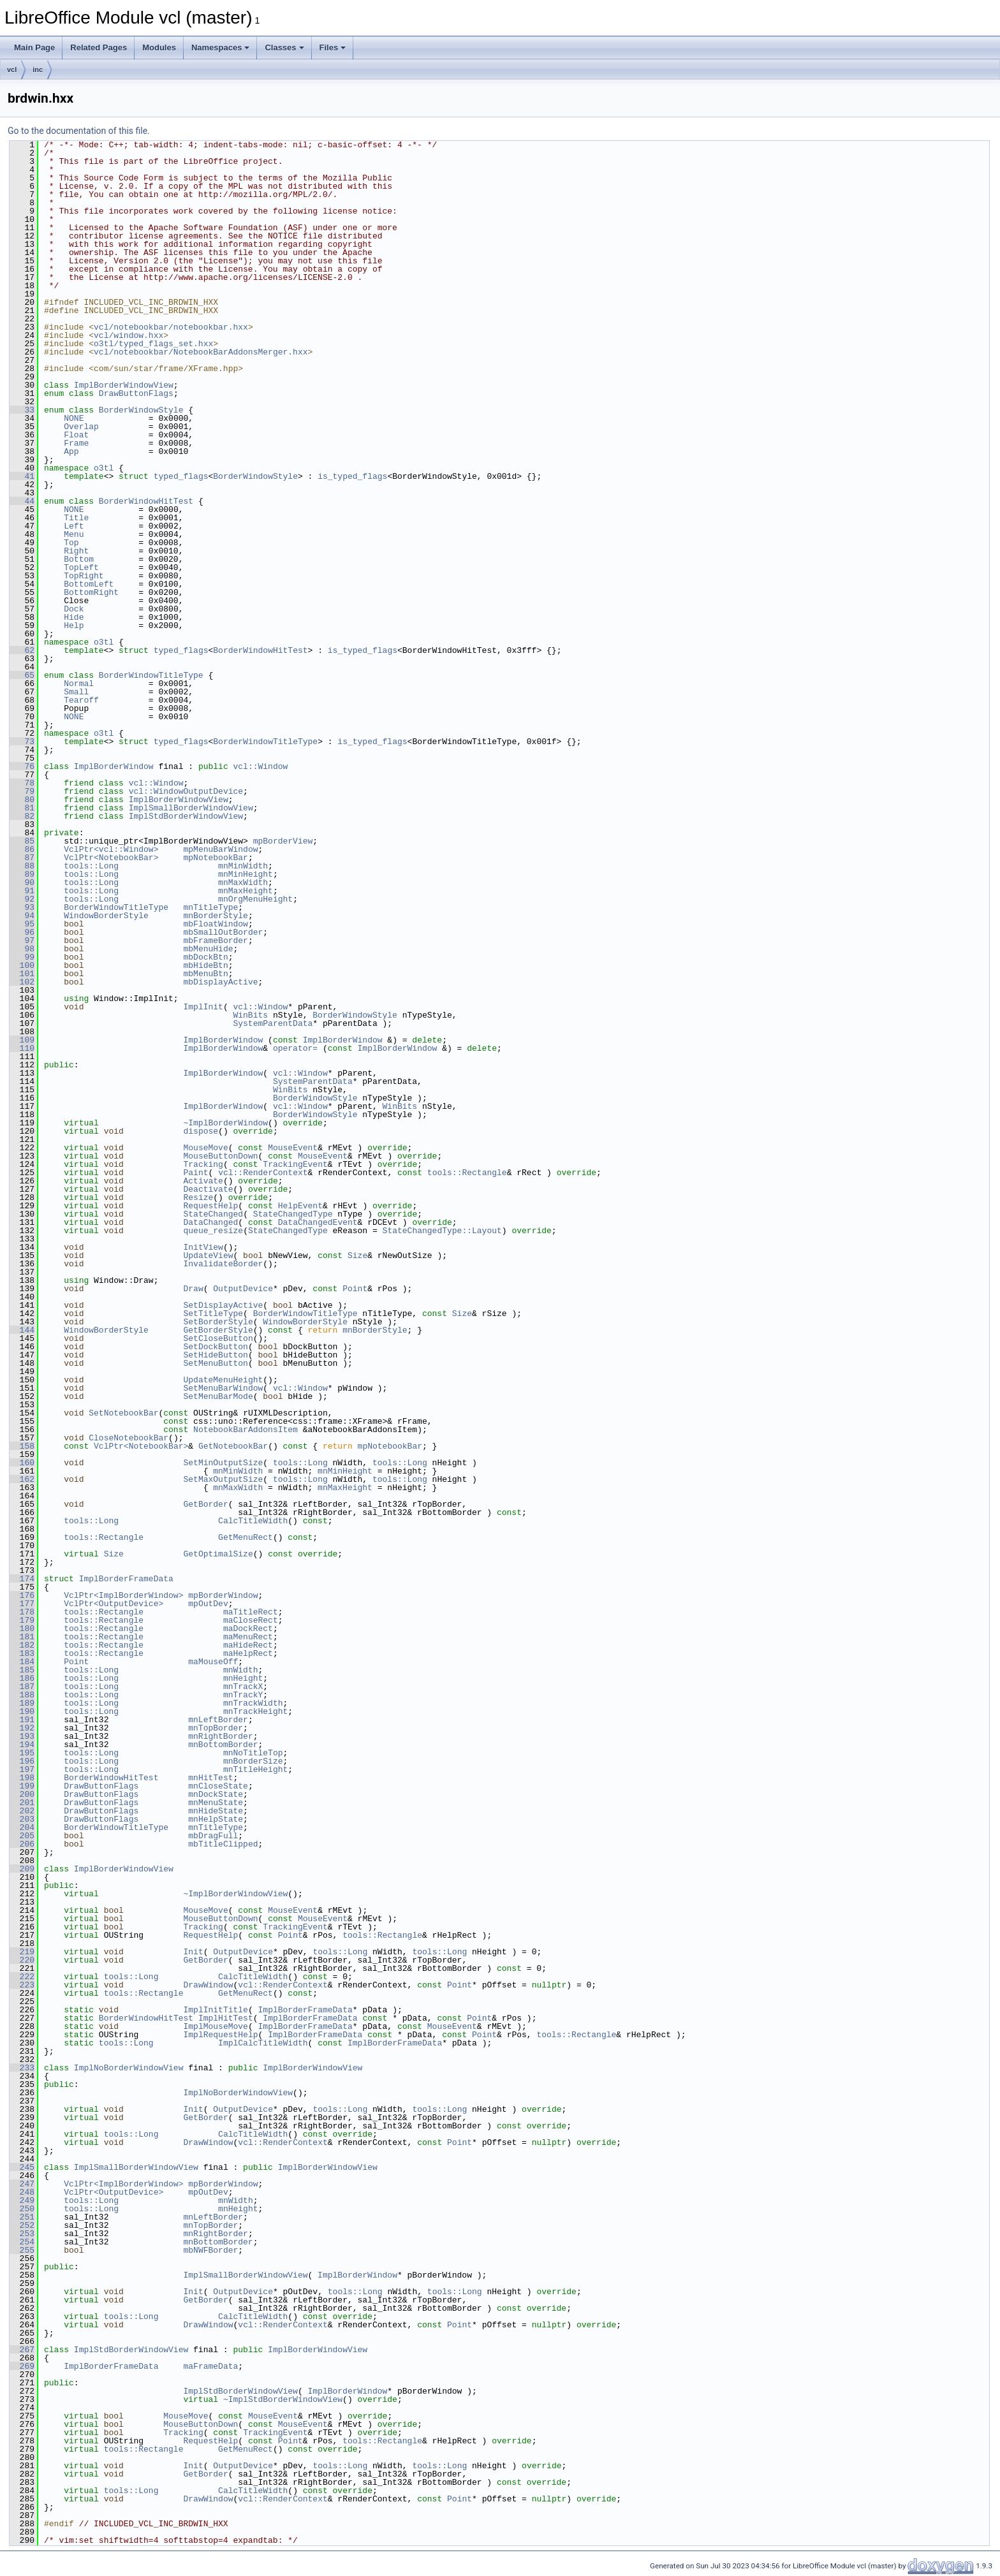 The image size is (1000, 2576). What do you see at coordinates (22, 1620) in the screenshot?
I see `179` at bounding box center [22, 1620].